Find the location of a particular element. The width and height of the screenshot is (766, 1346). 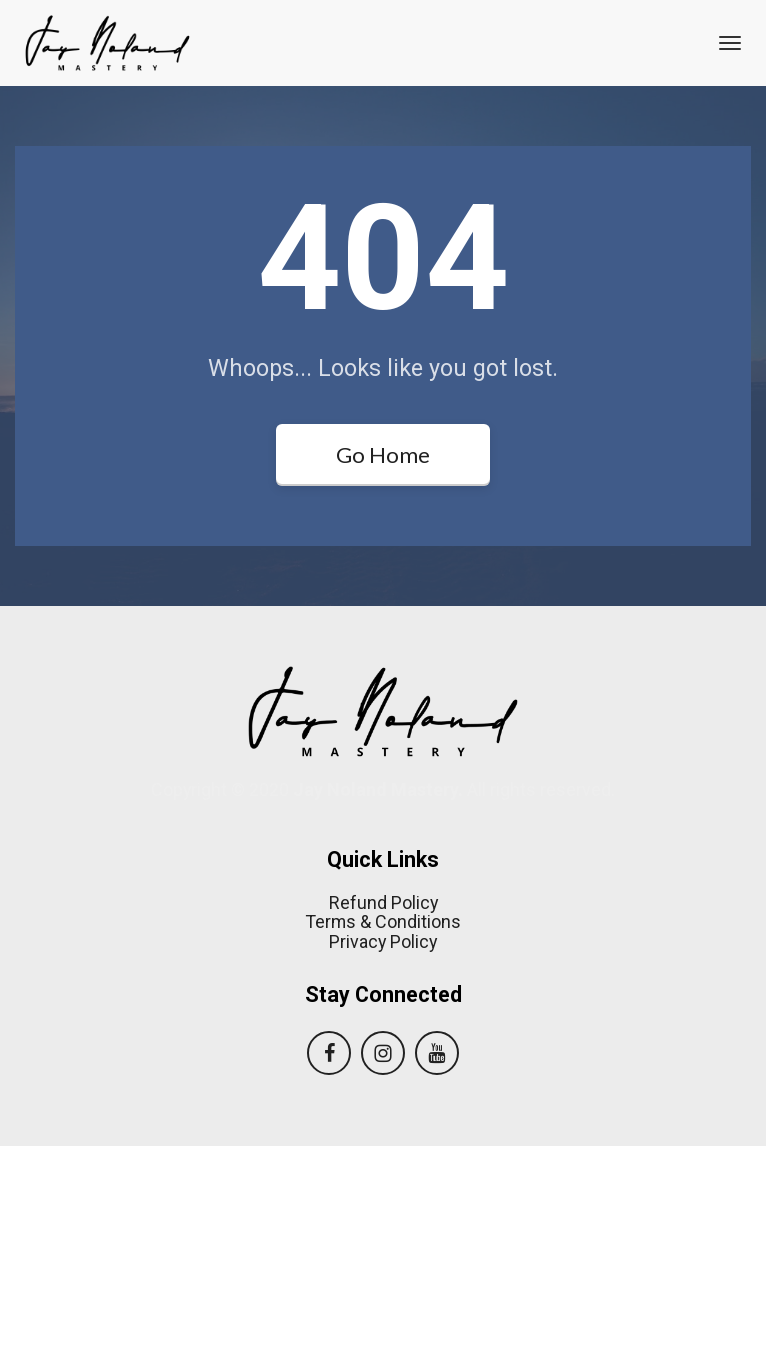

Privacy Policy is located at coordinates (383, 1142).